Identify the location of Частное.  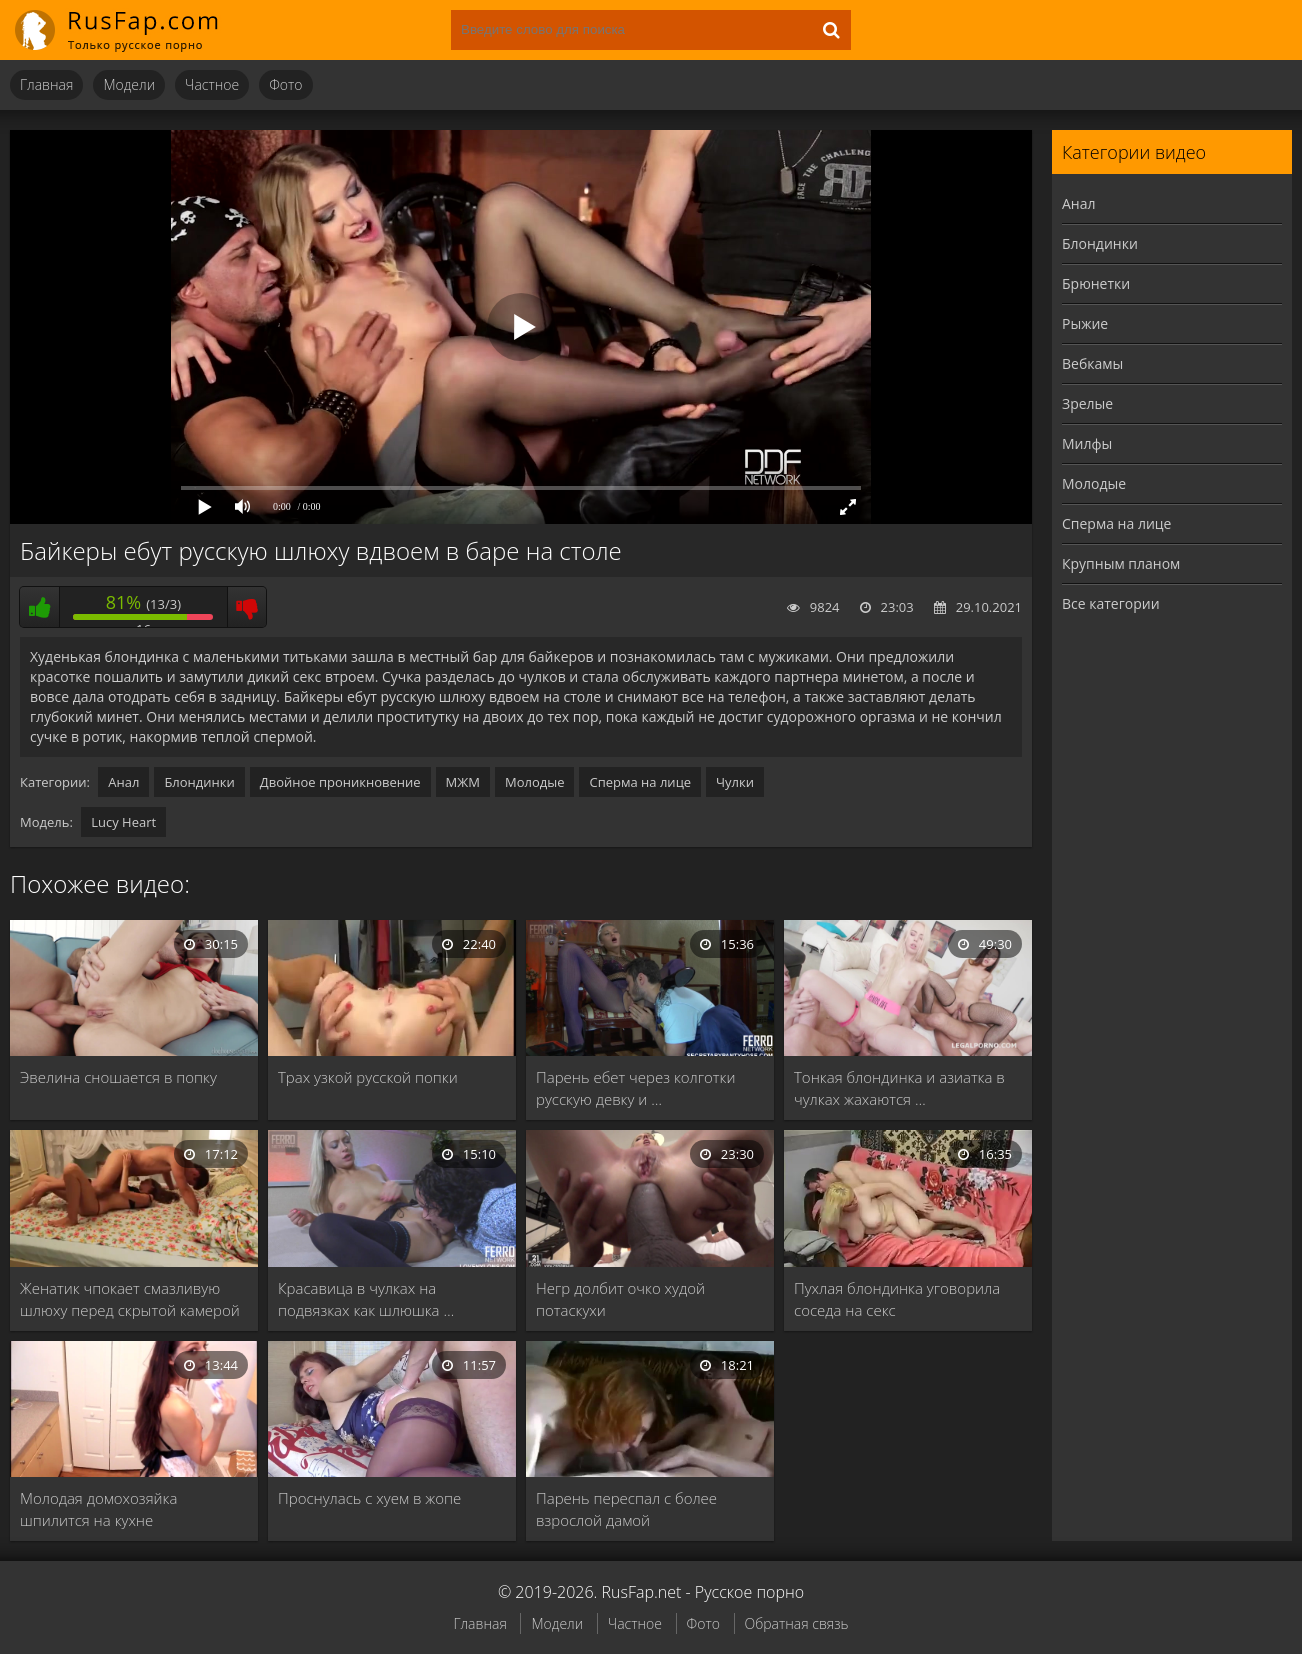
(212, 84).